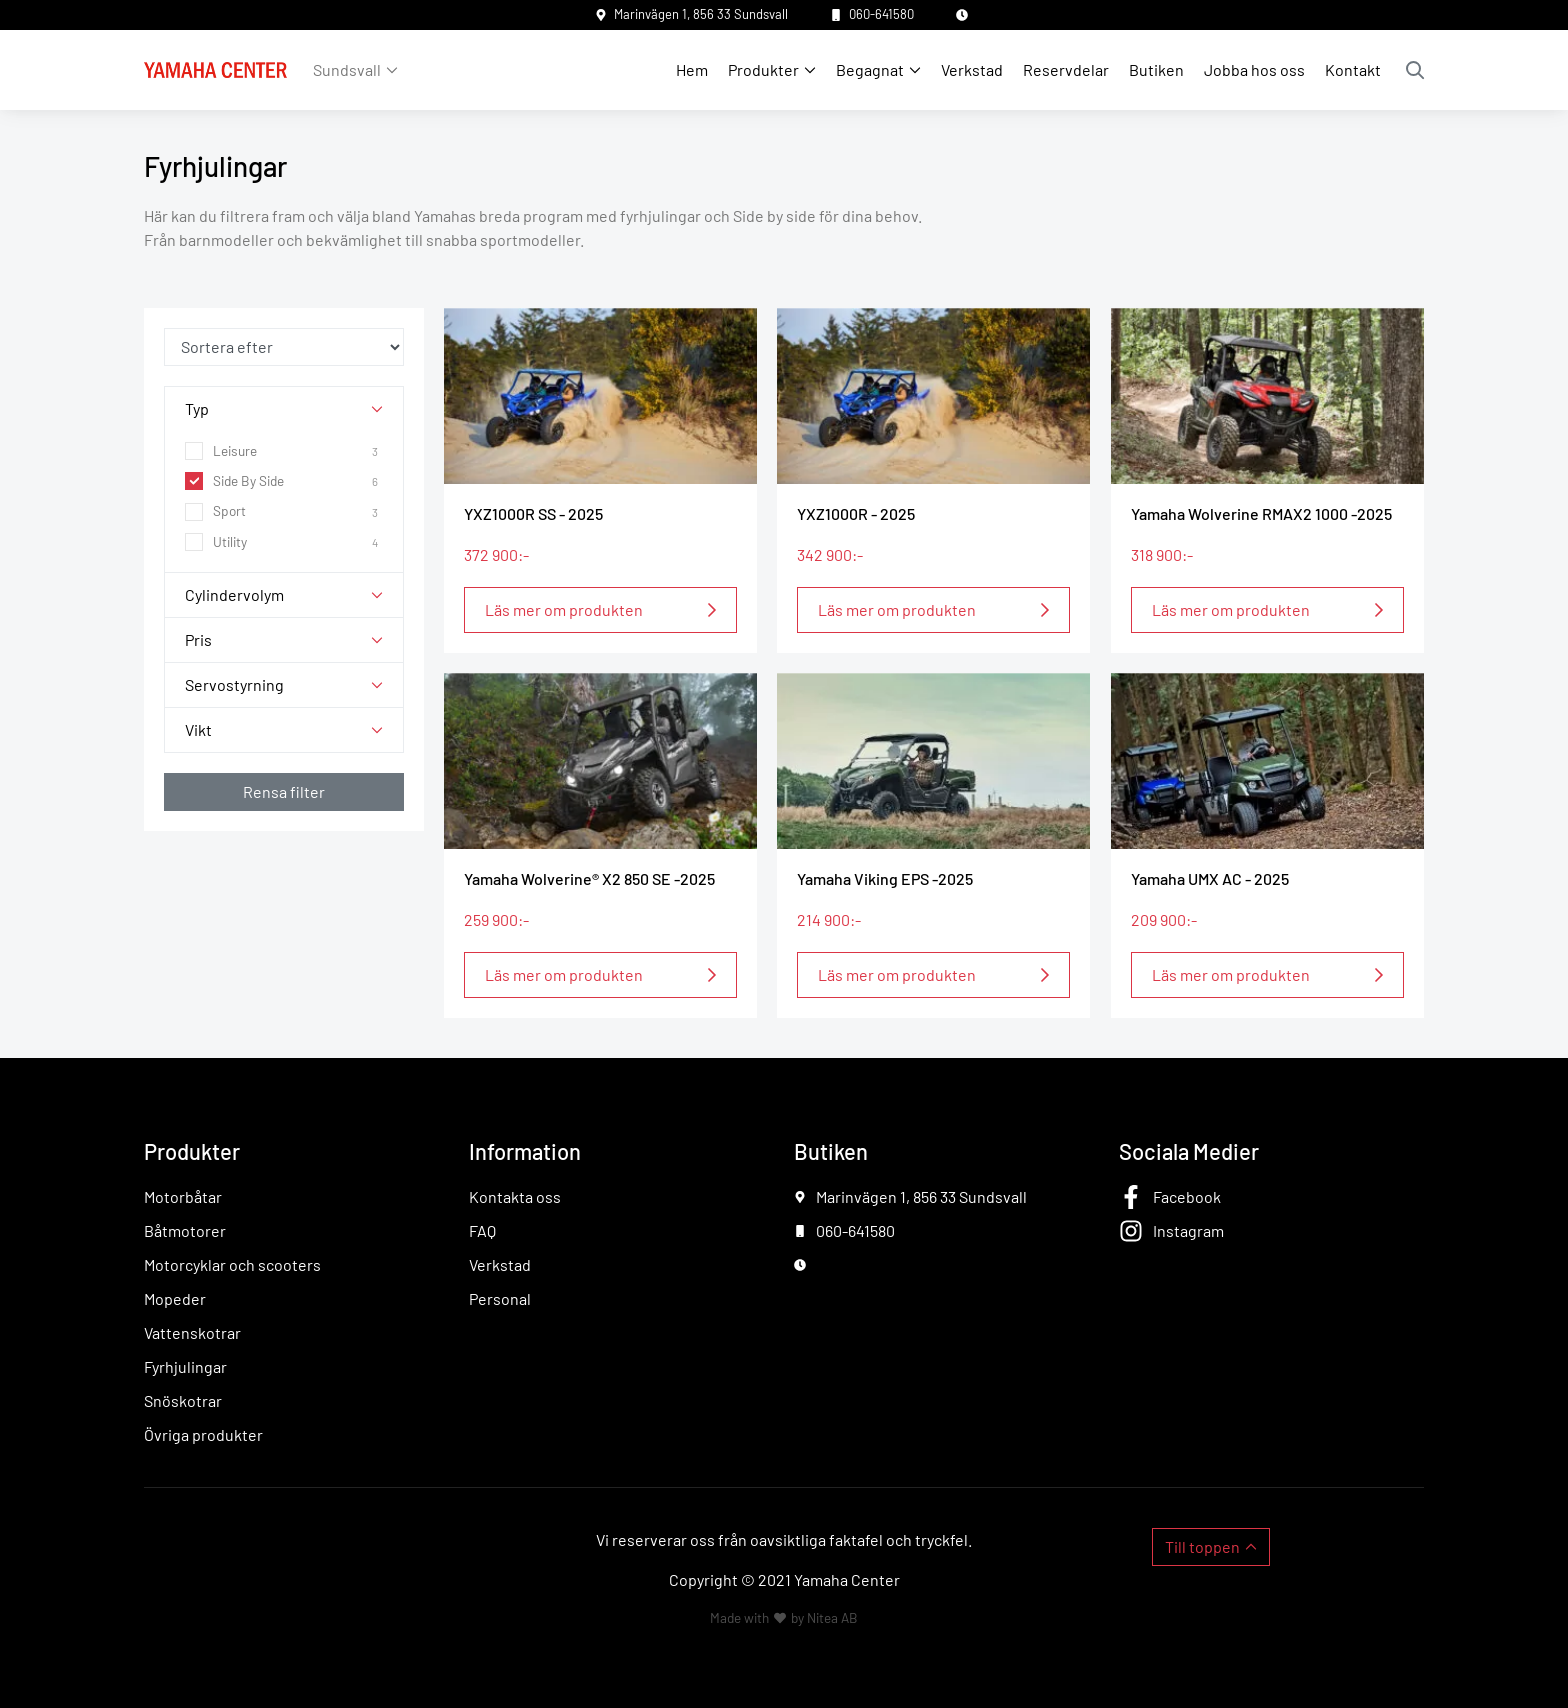 This screenshot has width=1568, height=1708. Describe the element at coordinates (564, 609) in the screenshot. I see `Läs mer om produkten` at that location.